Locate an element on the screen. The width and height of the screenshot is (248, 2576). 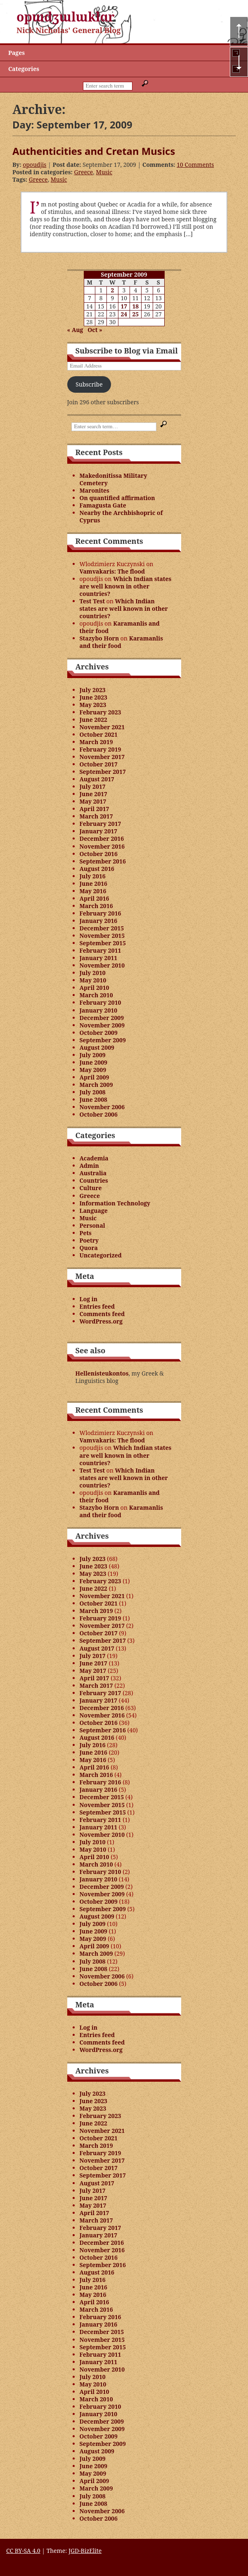
June 2016 is located at coordinates (94, 883).